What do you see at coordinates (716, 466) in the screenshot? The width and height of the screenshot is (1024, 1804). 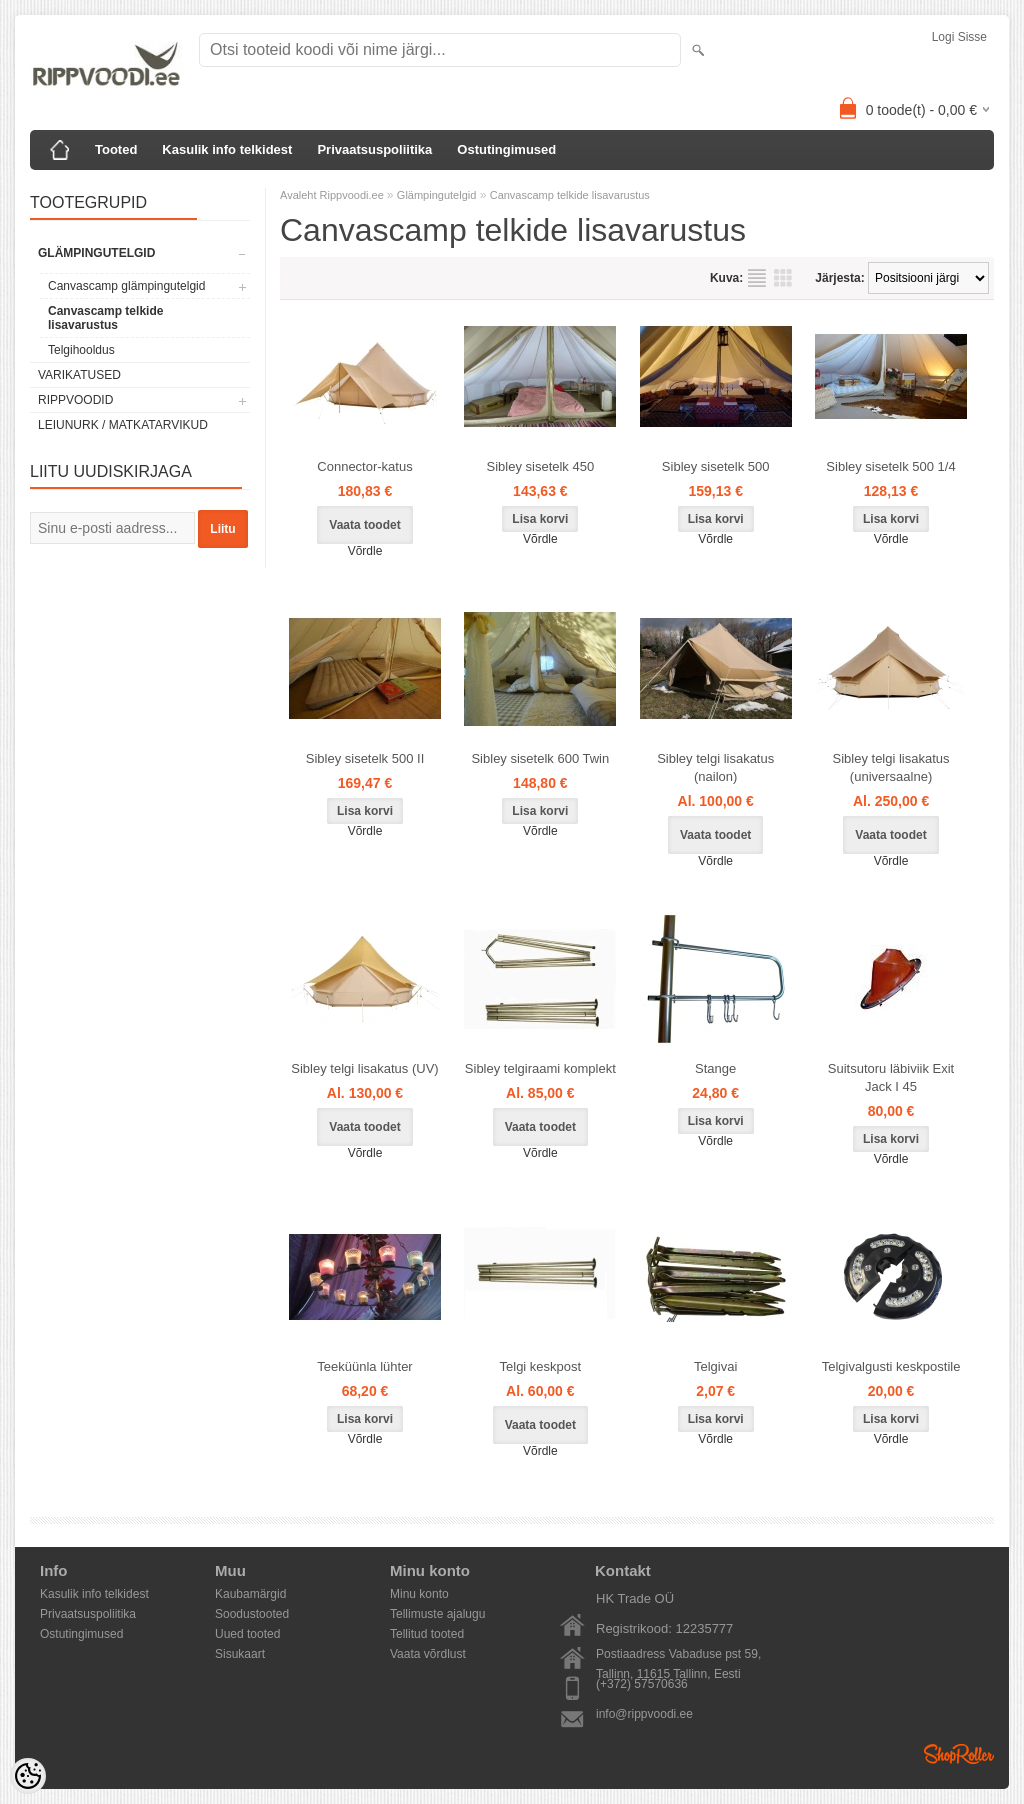 I see `Sibley sisetelk 500` at bounding box center [716, 466].